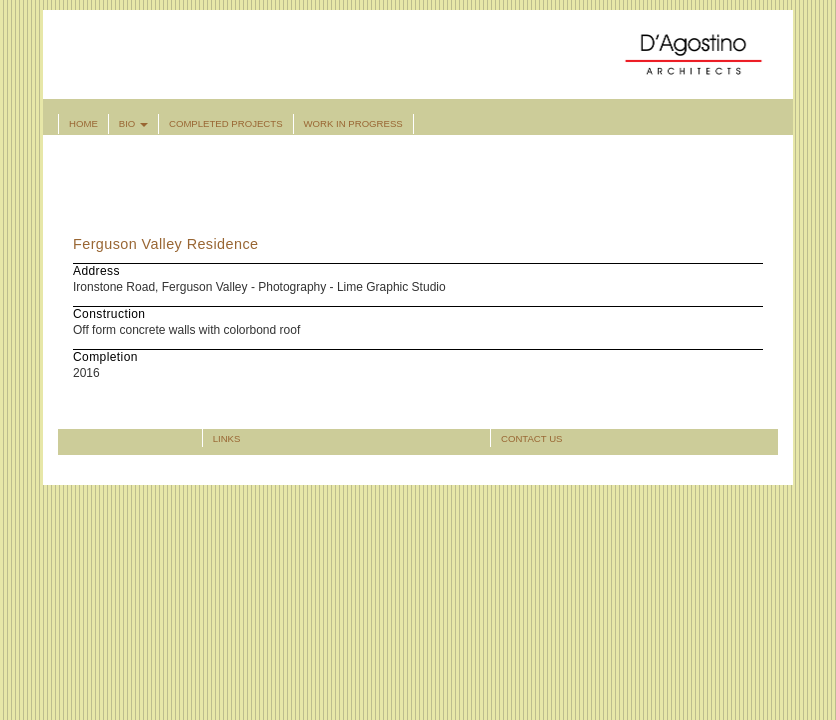 The height and width of the screenshot is (720, 836). Describe the element at coordinates (531, 438) in the screenshot. I see `Contact Us` at that location.